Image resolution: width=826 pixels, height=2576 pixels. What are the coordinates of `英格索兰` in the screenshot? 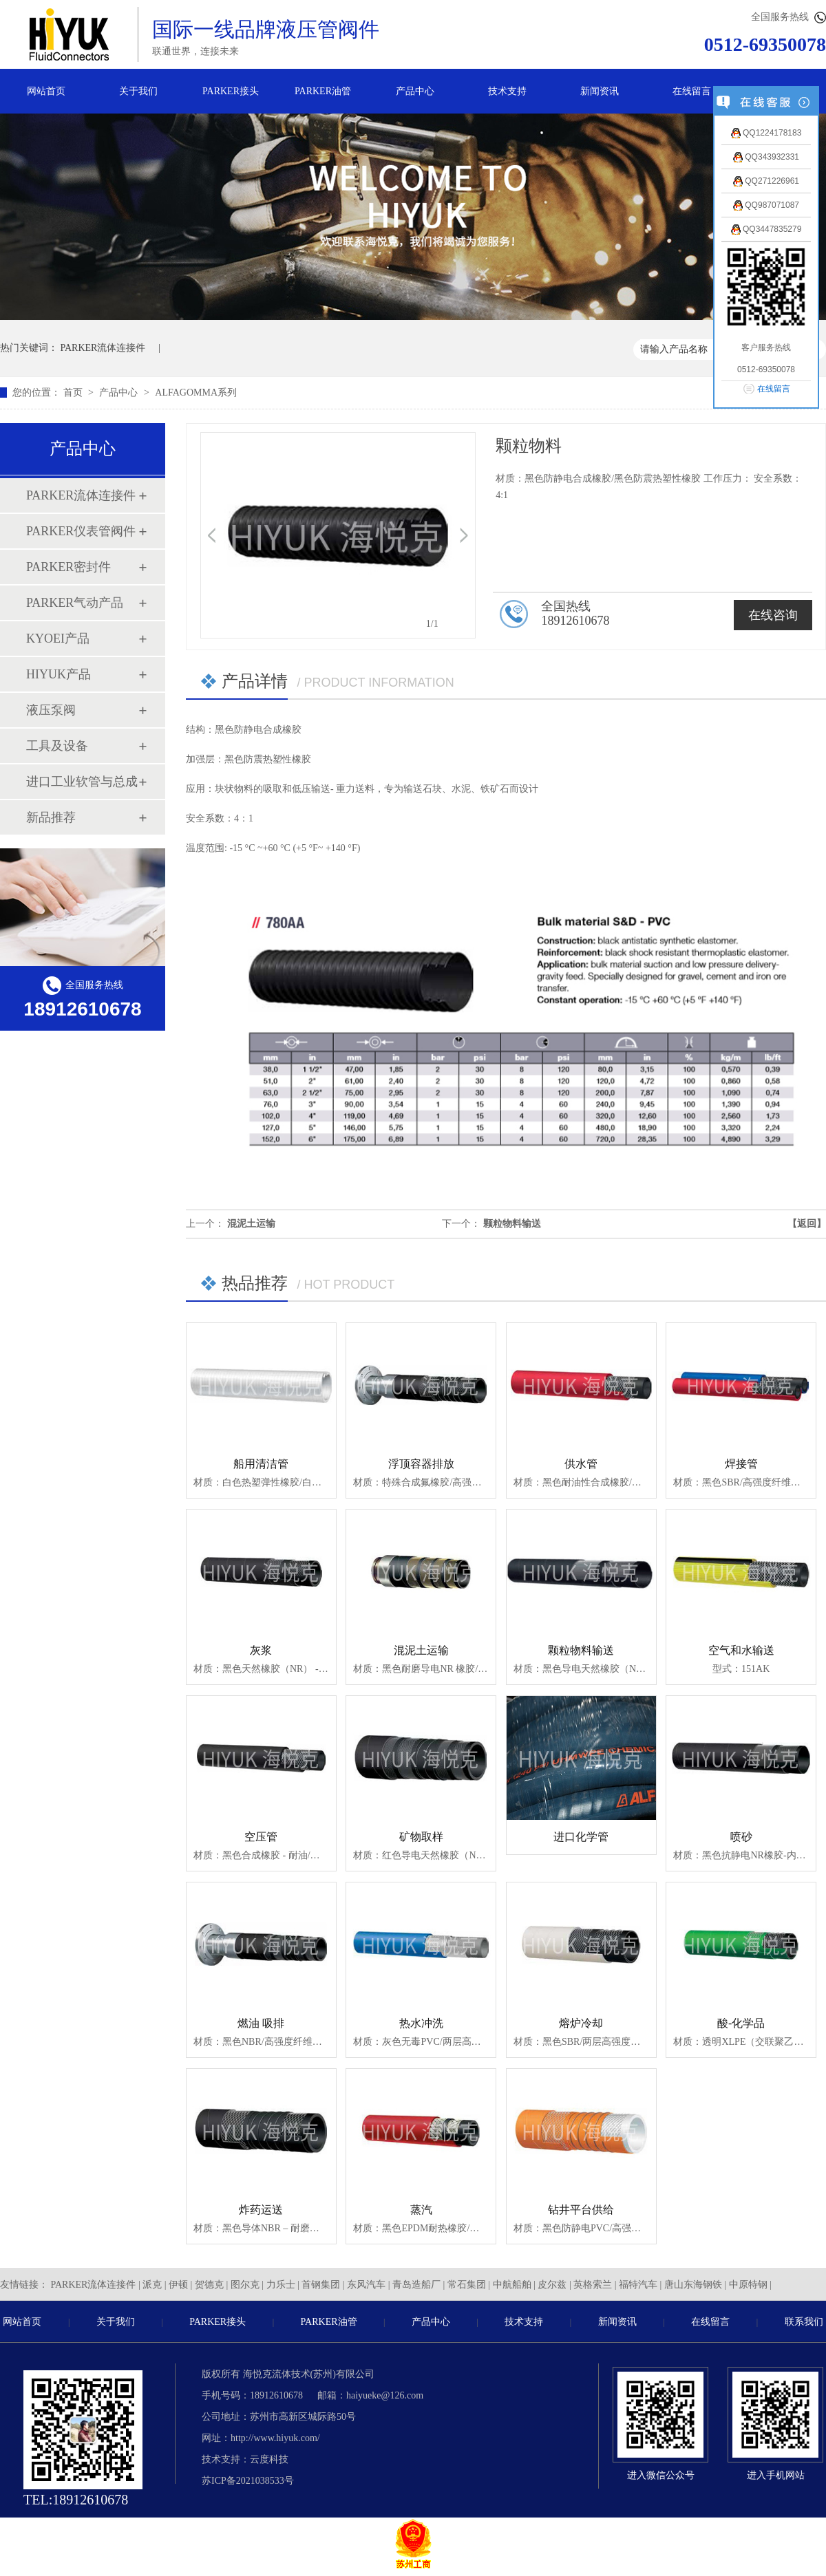 It's located at (592, 2284).